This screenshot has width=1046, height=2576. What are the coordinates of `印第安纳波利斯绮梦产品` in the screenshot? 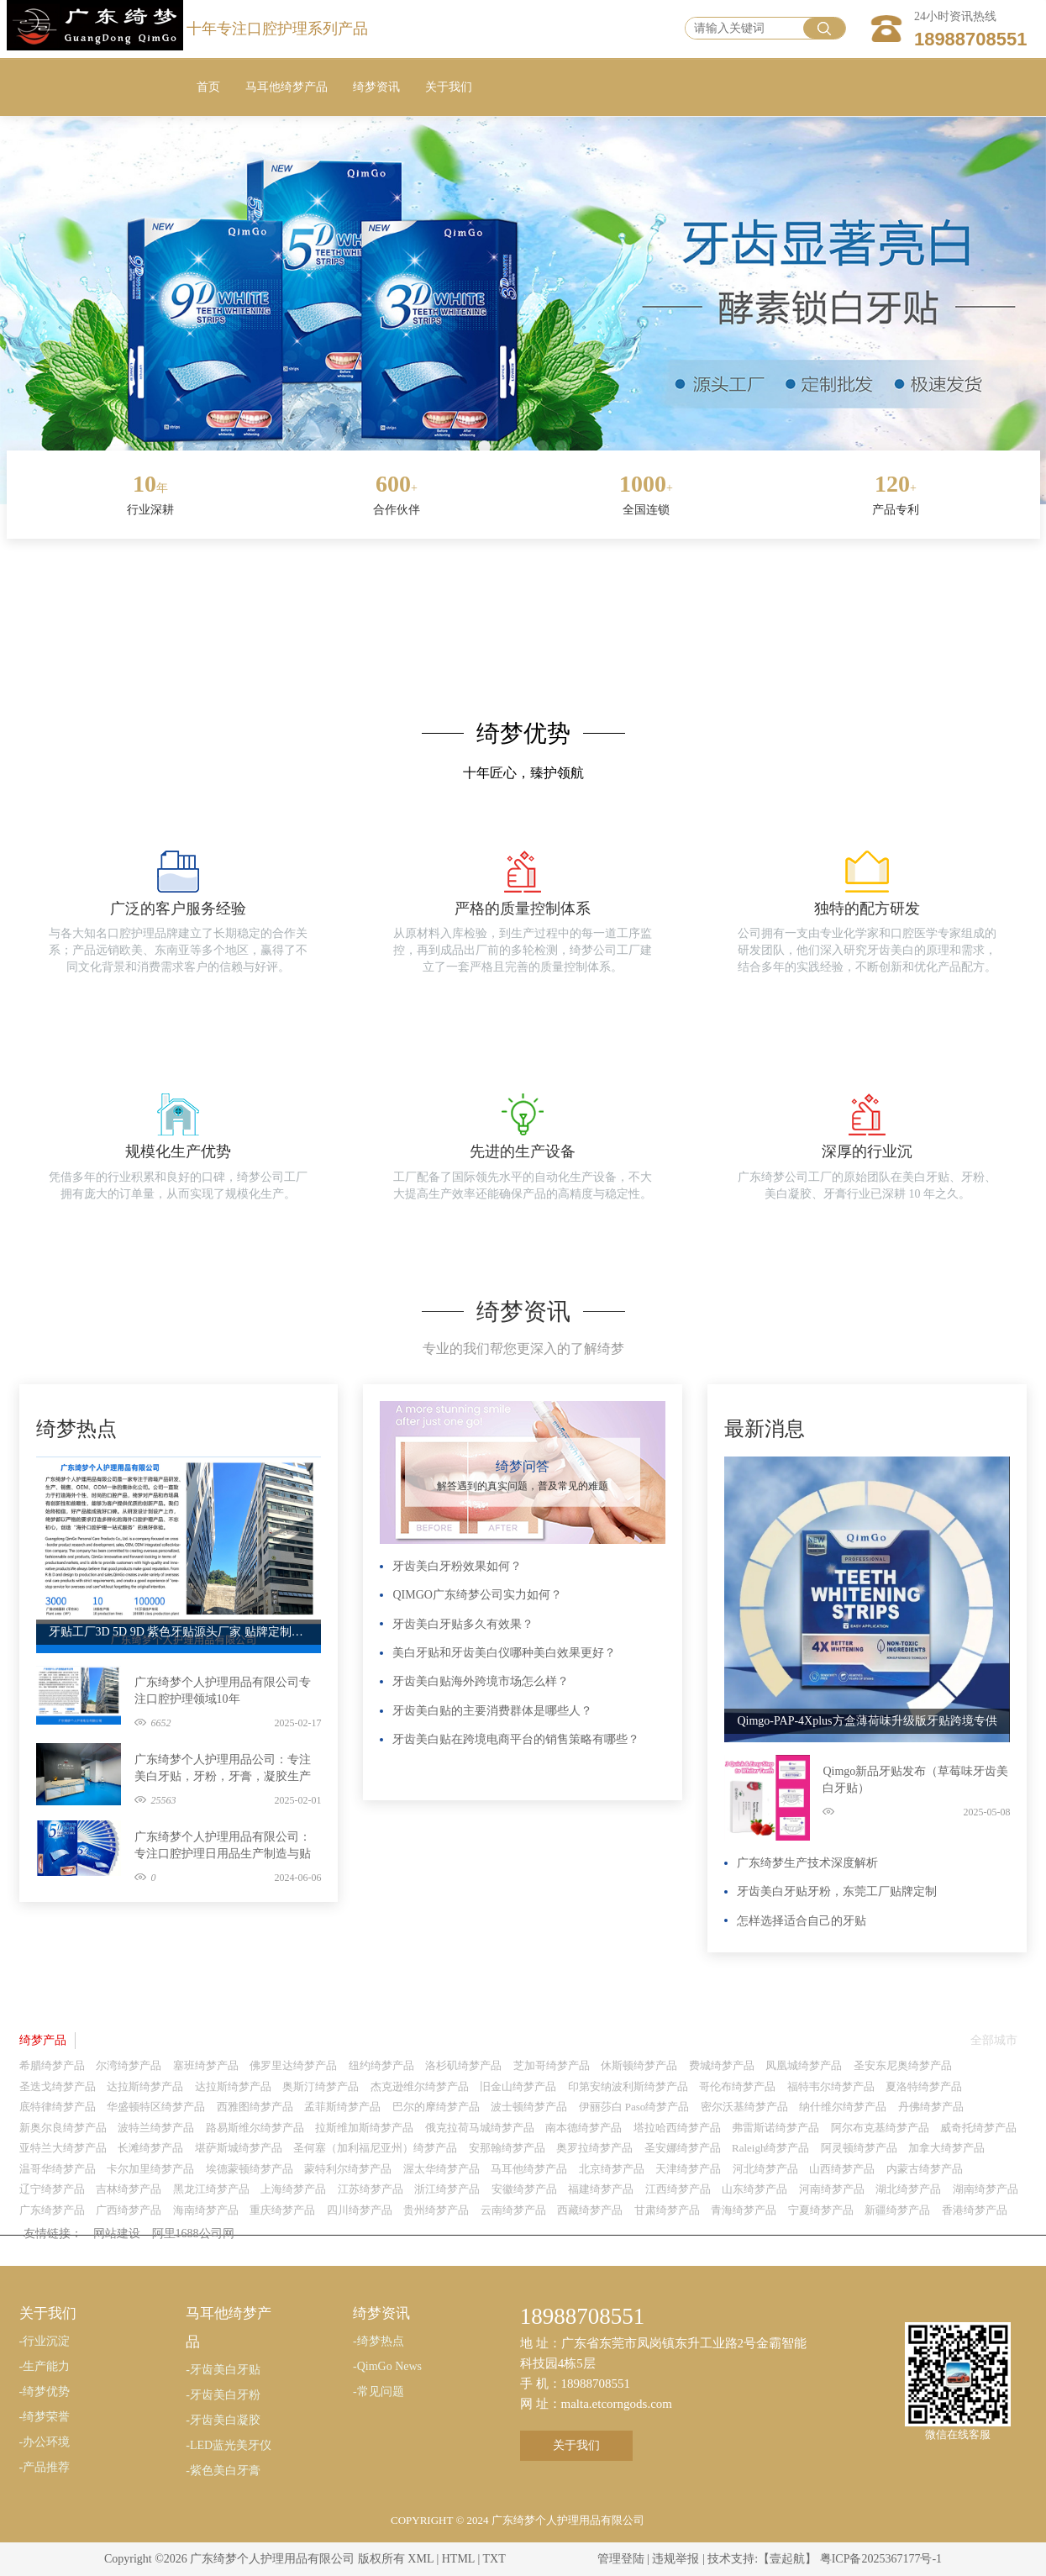 It's located at (628, 2086).